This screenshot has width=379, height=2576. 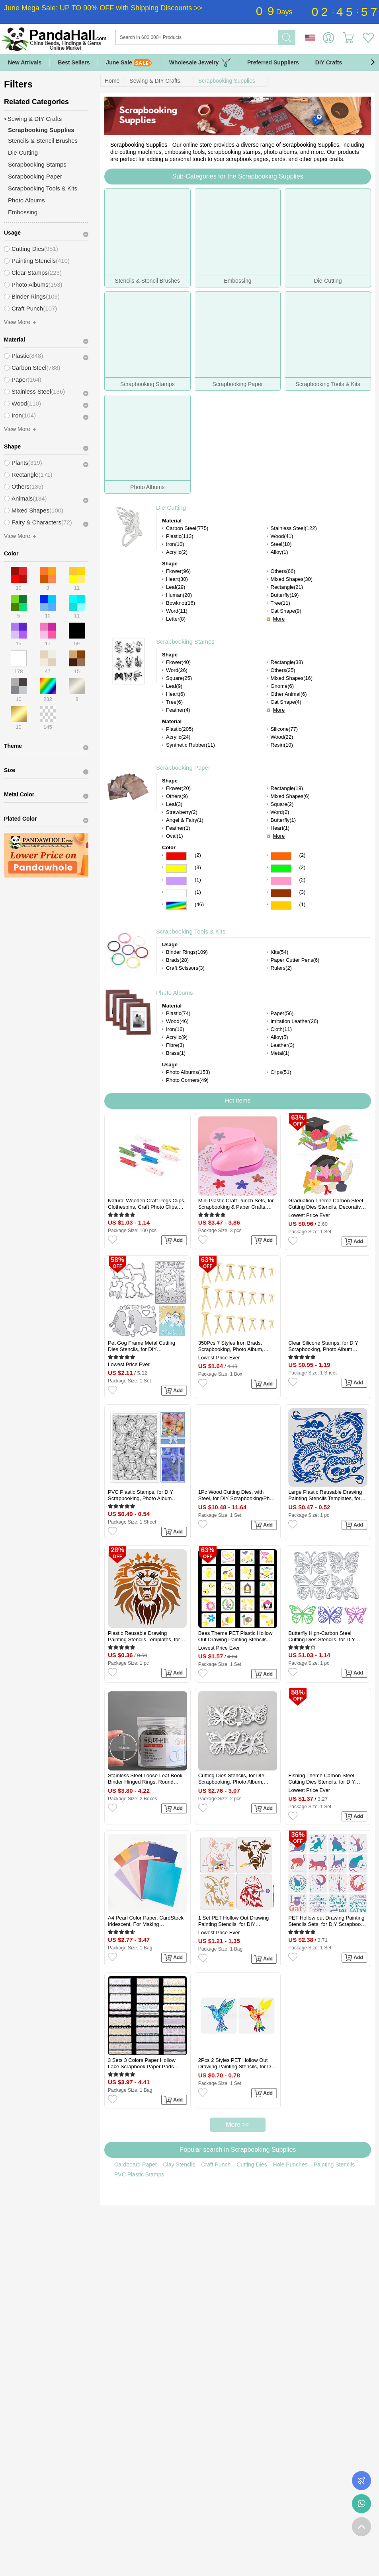 What do you see at coordinates (282, 804) in the screenshot?
I see `Square(2)` at bounding box center [282, 804].